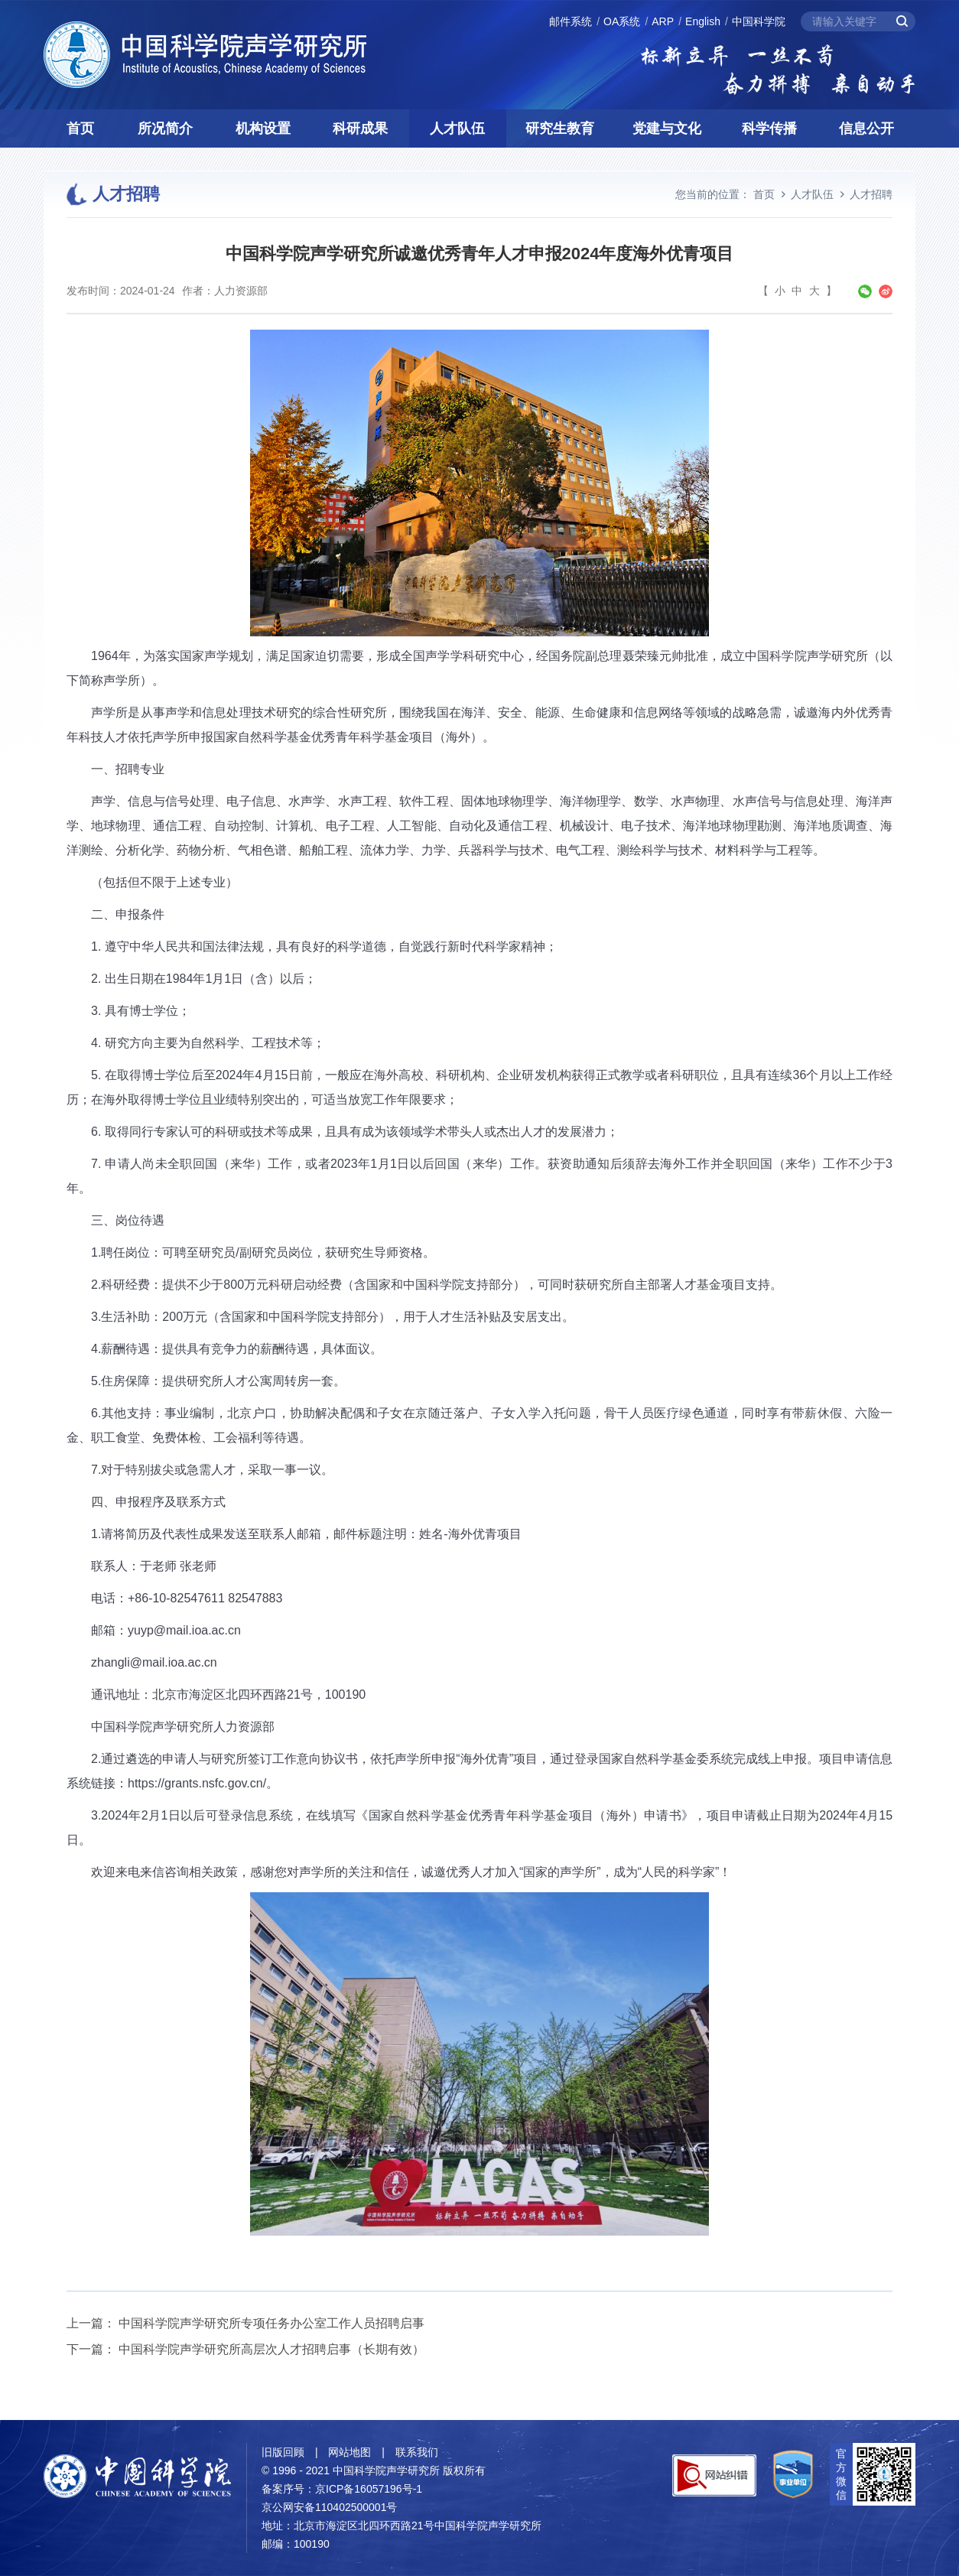 The height and width of the screenshot is (2576, 959). Describe the element at coordinates (165, 128) in the screenshot. I see `所况简介` at that location.